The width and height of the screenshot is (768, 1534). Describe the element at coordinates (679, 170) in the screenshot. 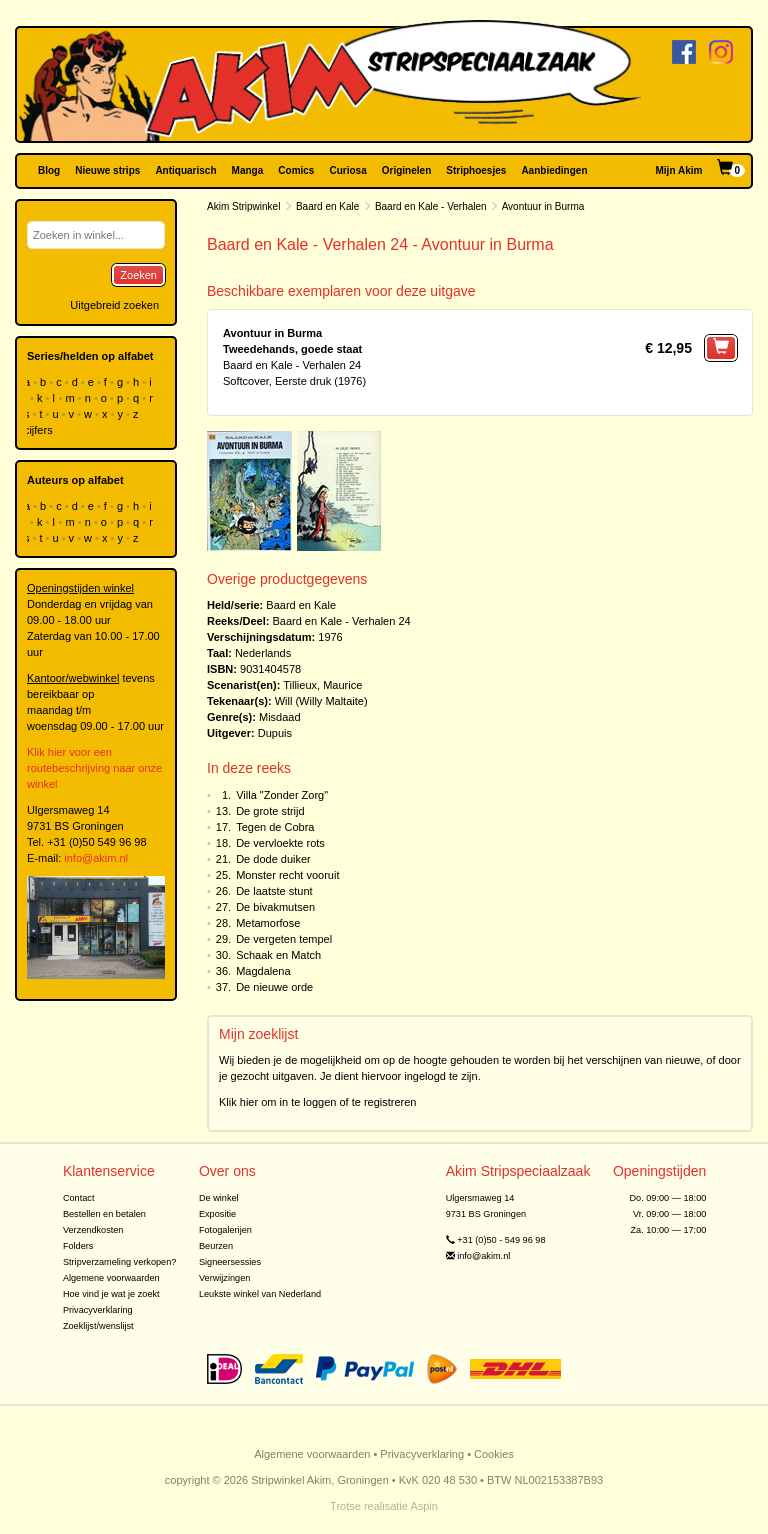

I see `Mijn Akim` at that location.